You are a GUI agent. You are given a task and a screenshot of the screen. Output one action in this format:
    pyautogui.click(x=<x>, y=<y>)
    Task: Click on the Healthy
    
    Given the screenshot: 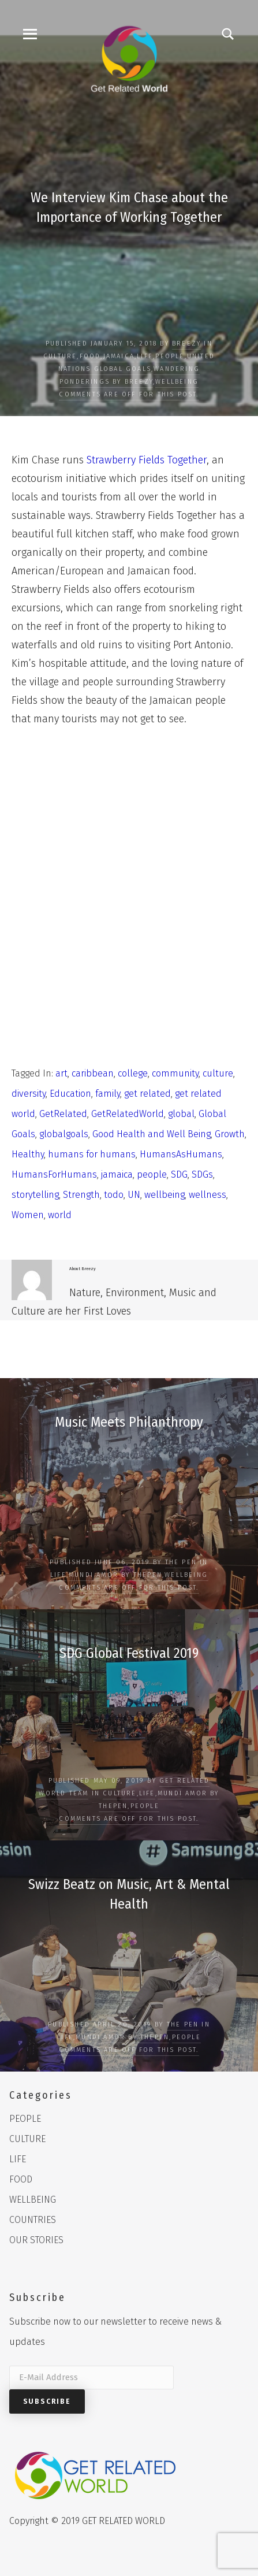 What is the action you would take?
    pyautogui.click(x=28, y=1154)
    